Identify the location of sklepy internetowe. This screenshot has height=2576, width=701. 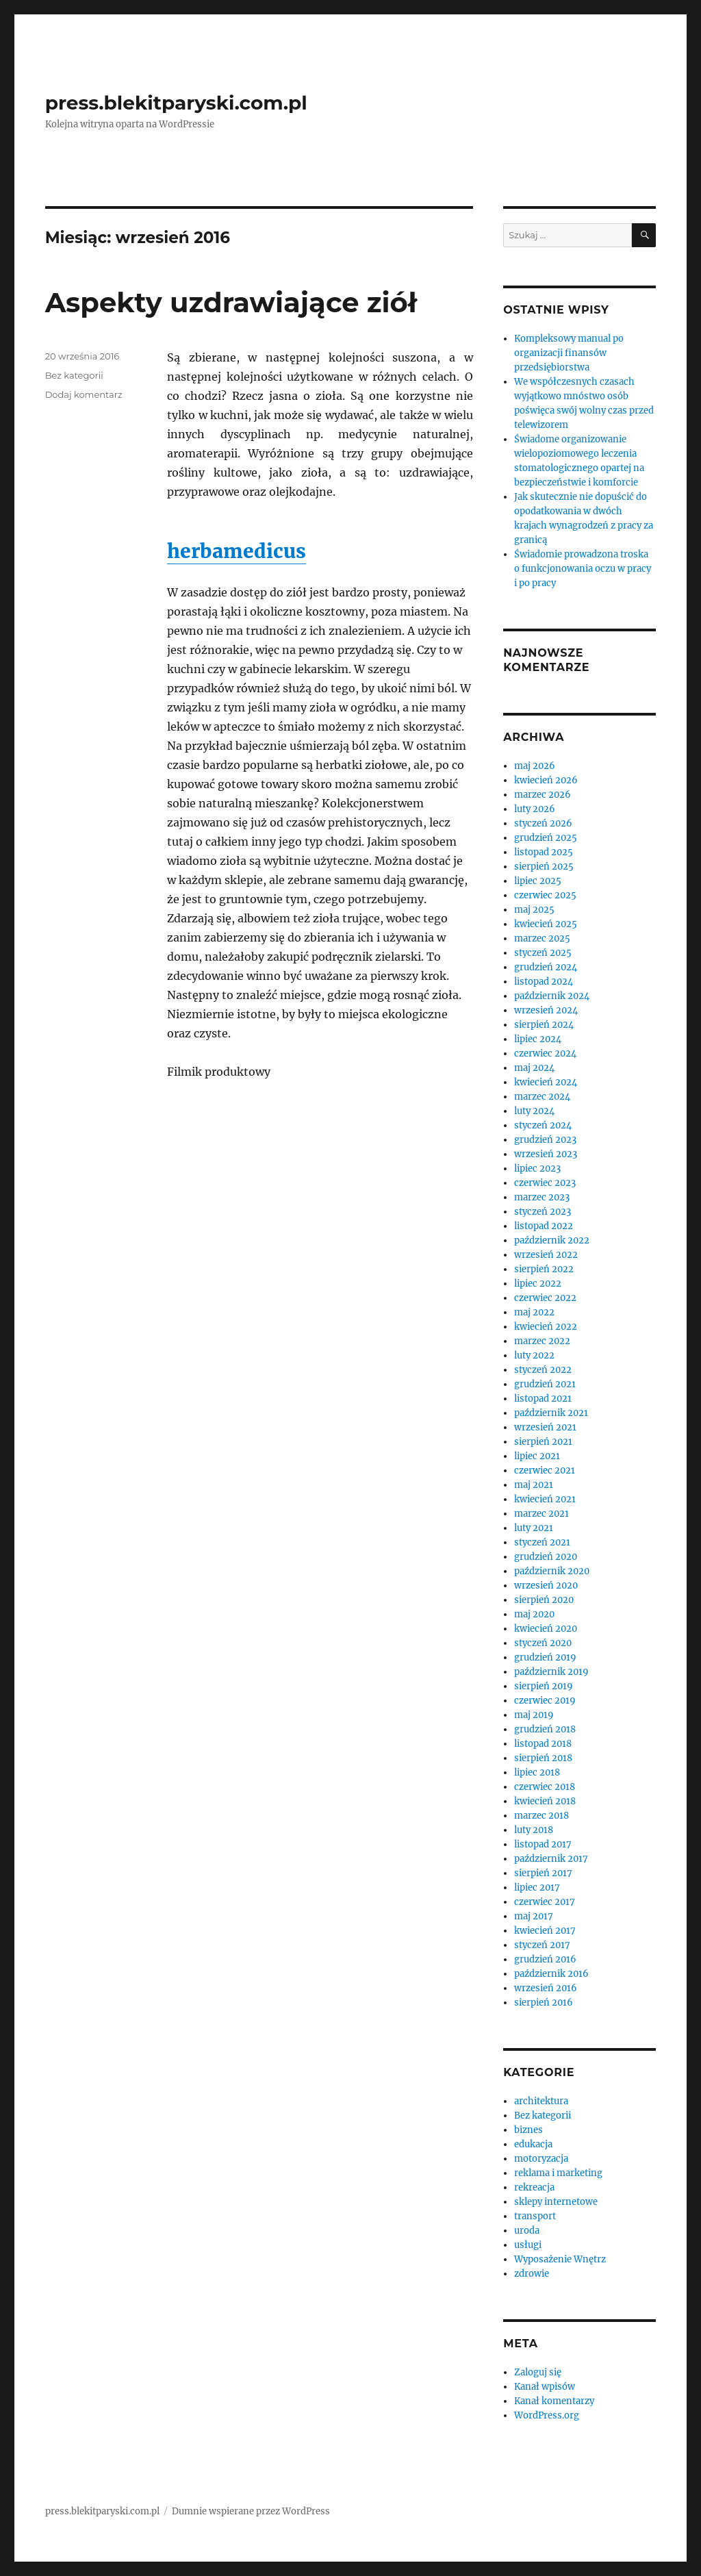
(556, 2202).